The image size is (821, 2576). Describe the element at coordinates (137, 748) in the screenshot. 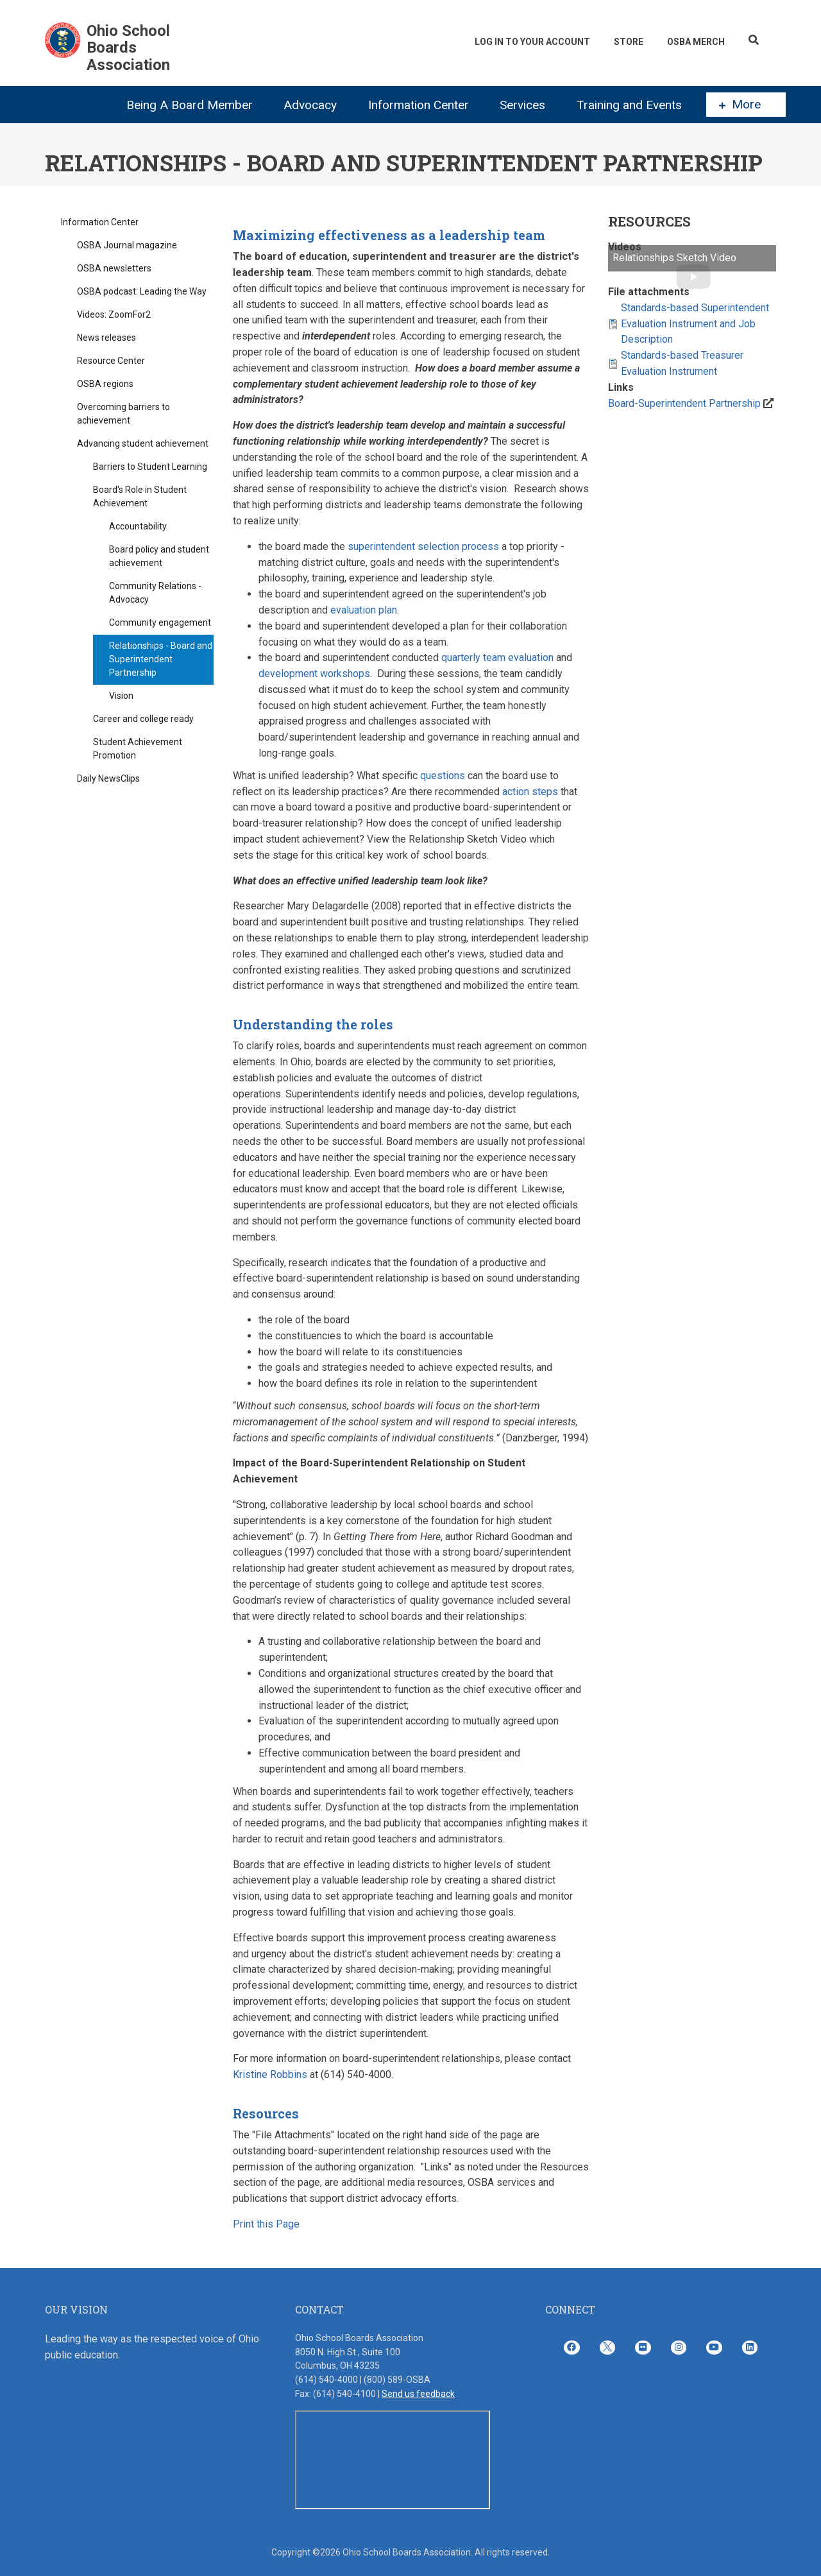

I see `Student Achievement Promotion` at that location.